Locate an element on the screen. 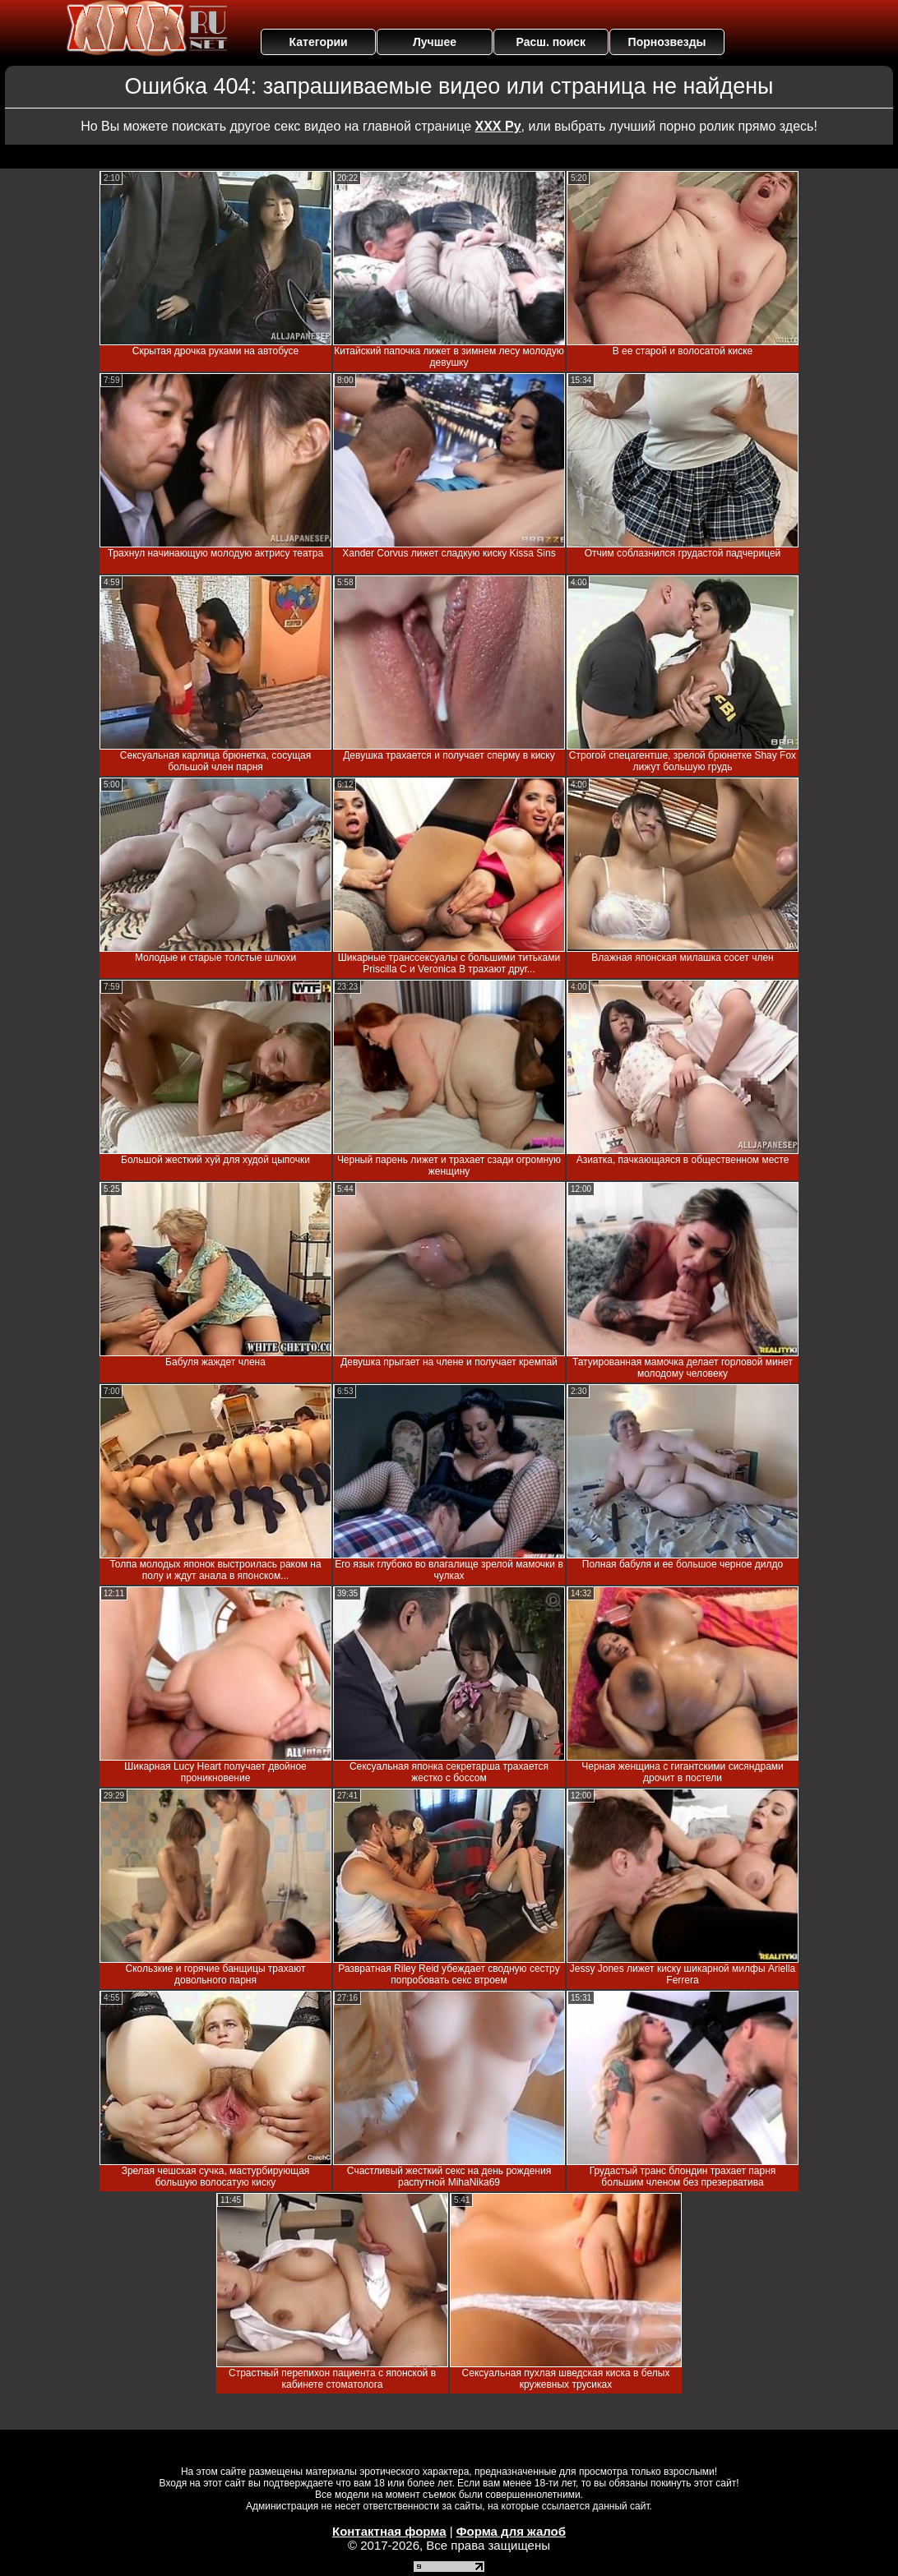  Лучшее is located at coordinates (434, 41).